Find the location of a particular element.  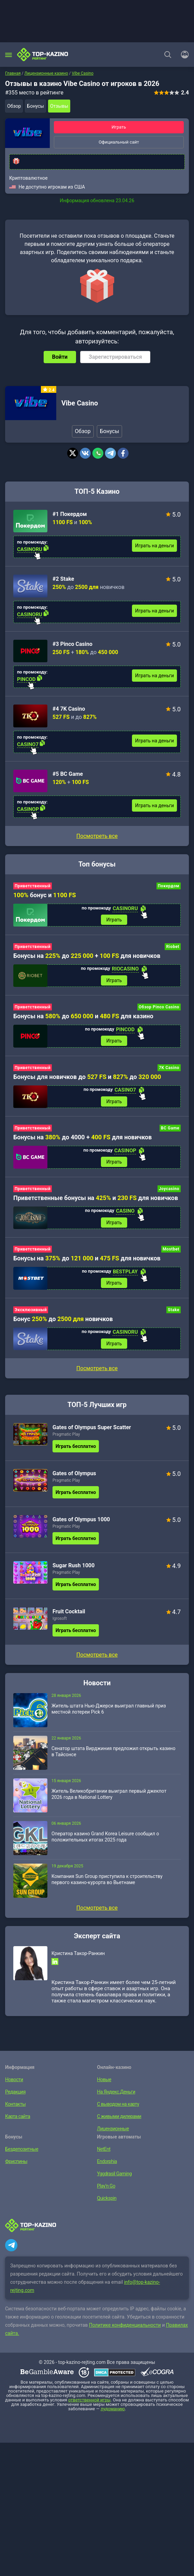

С выводом на карту is located at coordinates (118, 2104).